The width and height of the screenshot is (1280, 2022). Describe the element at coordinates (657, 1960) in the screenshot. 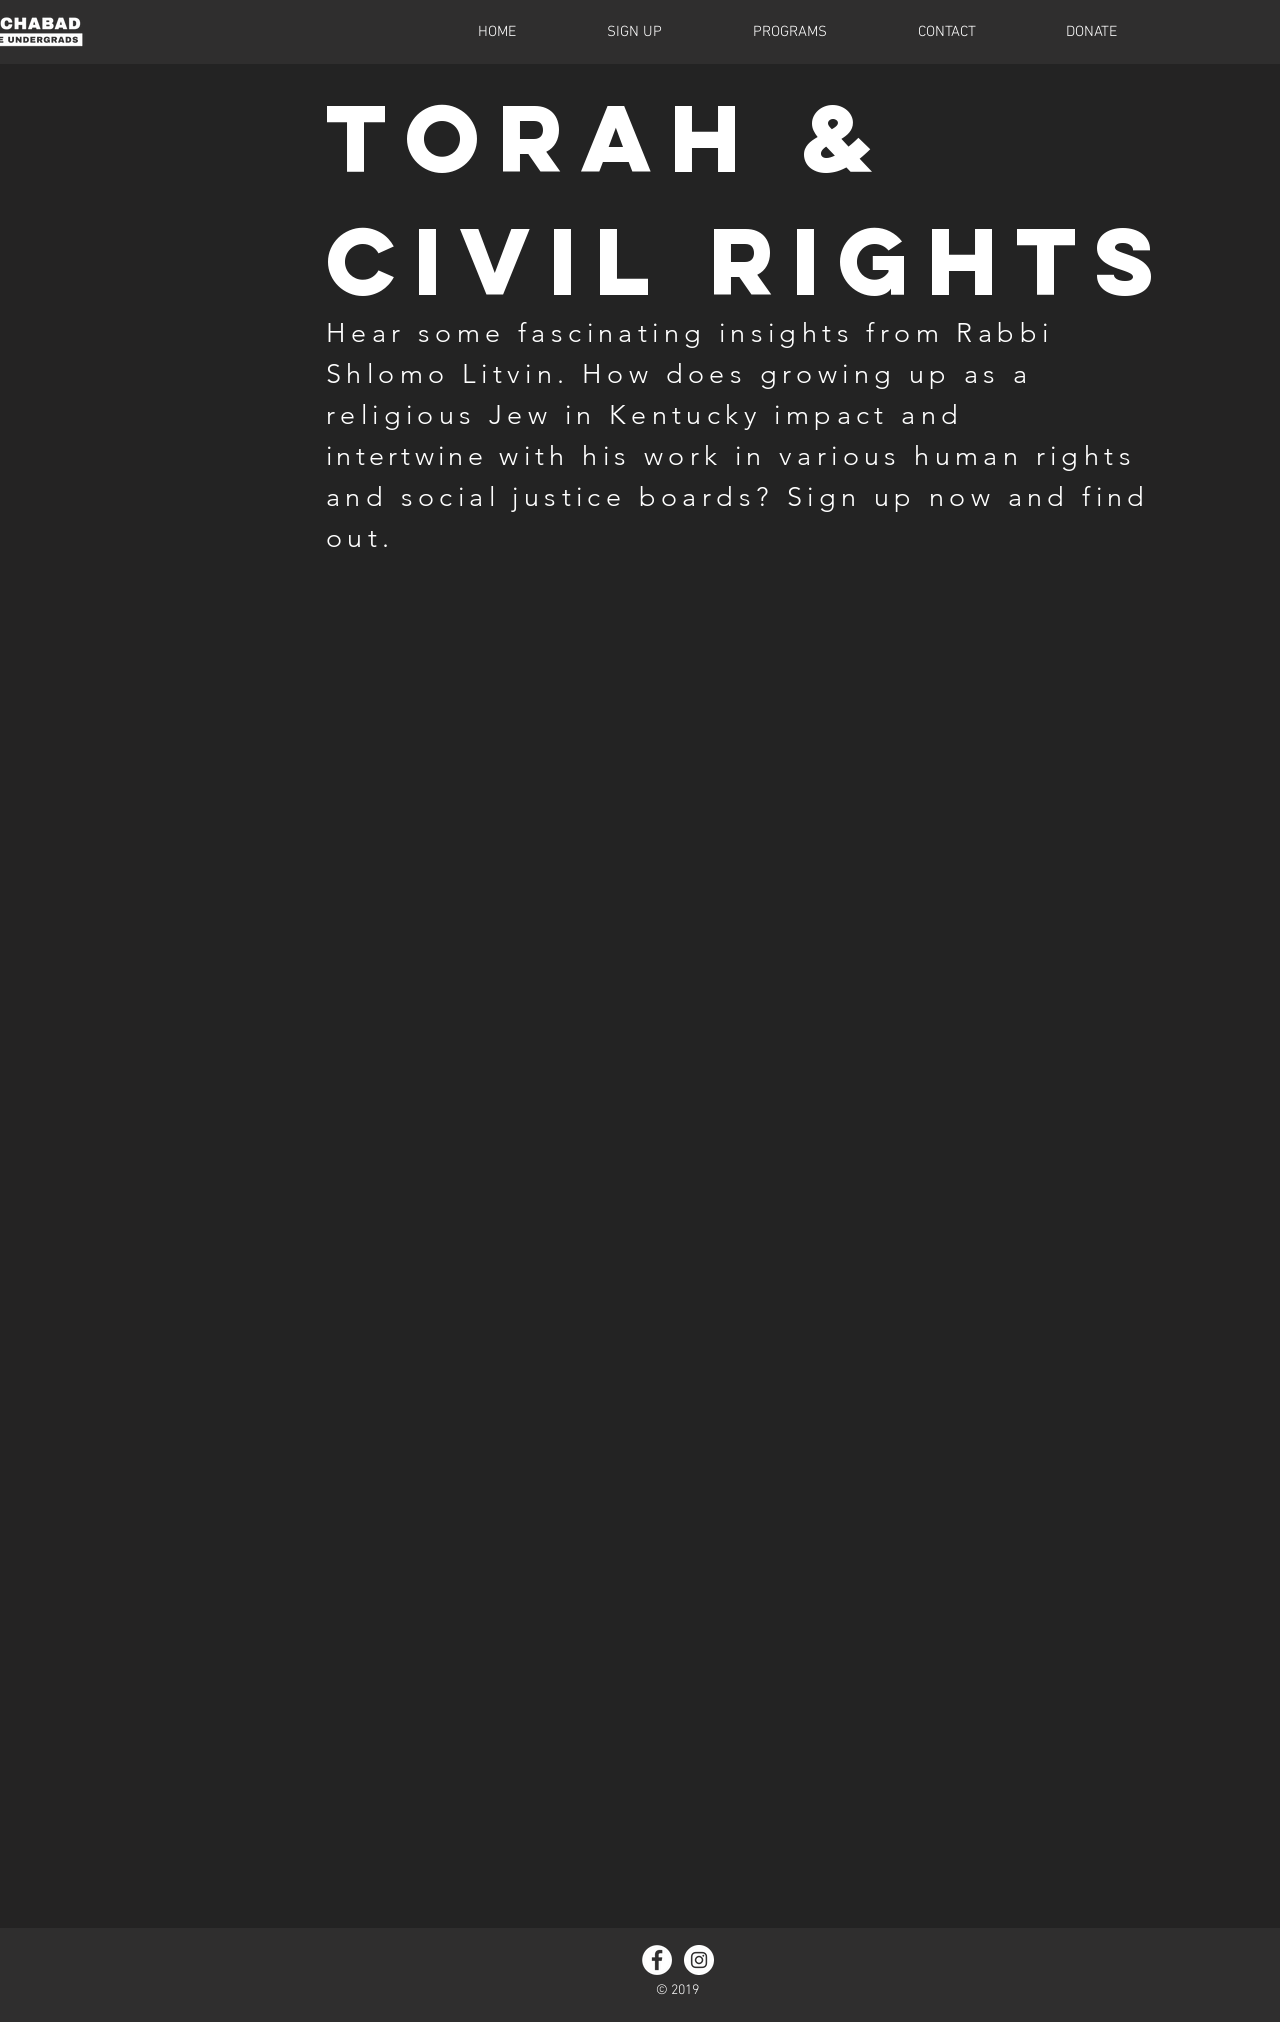

I see `[Facebook - White Circle]` at that location.